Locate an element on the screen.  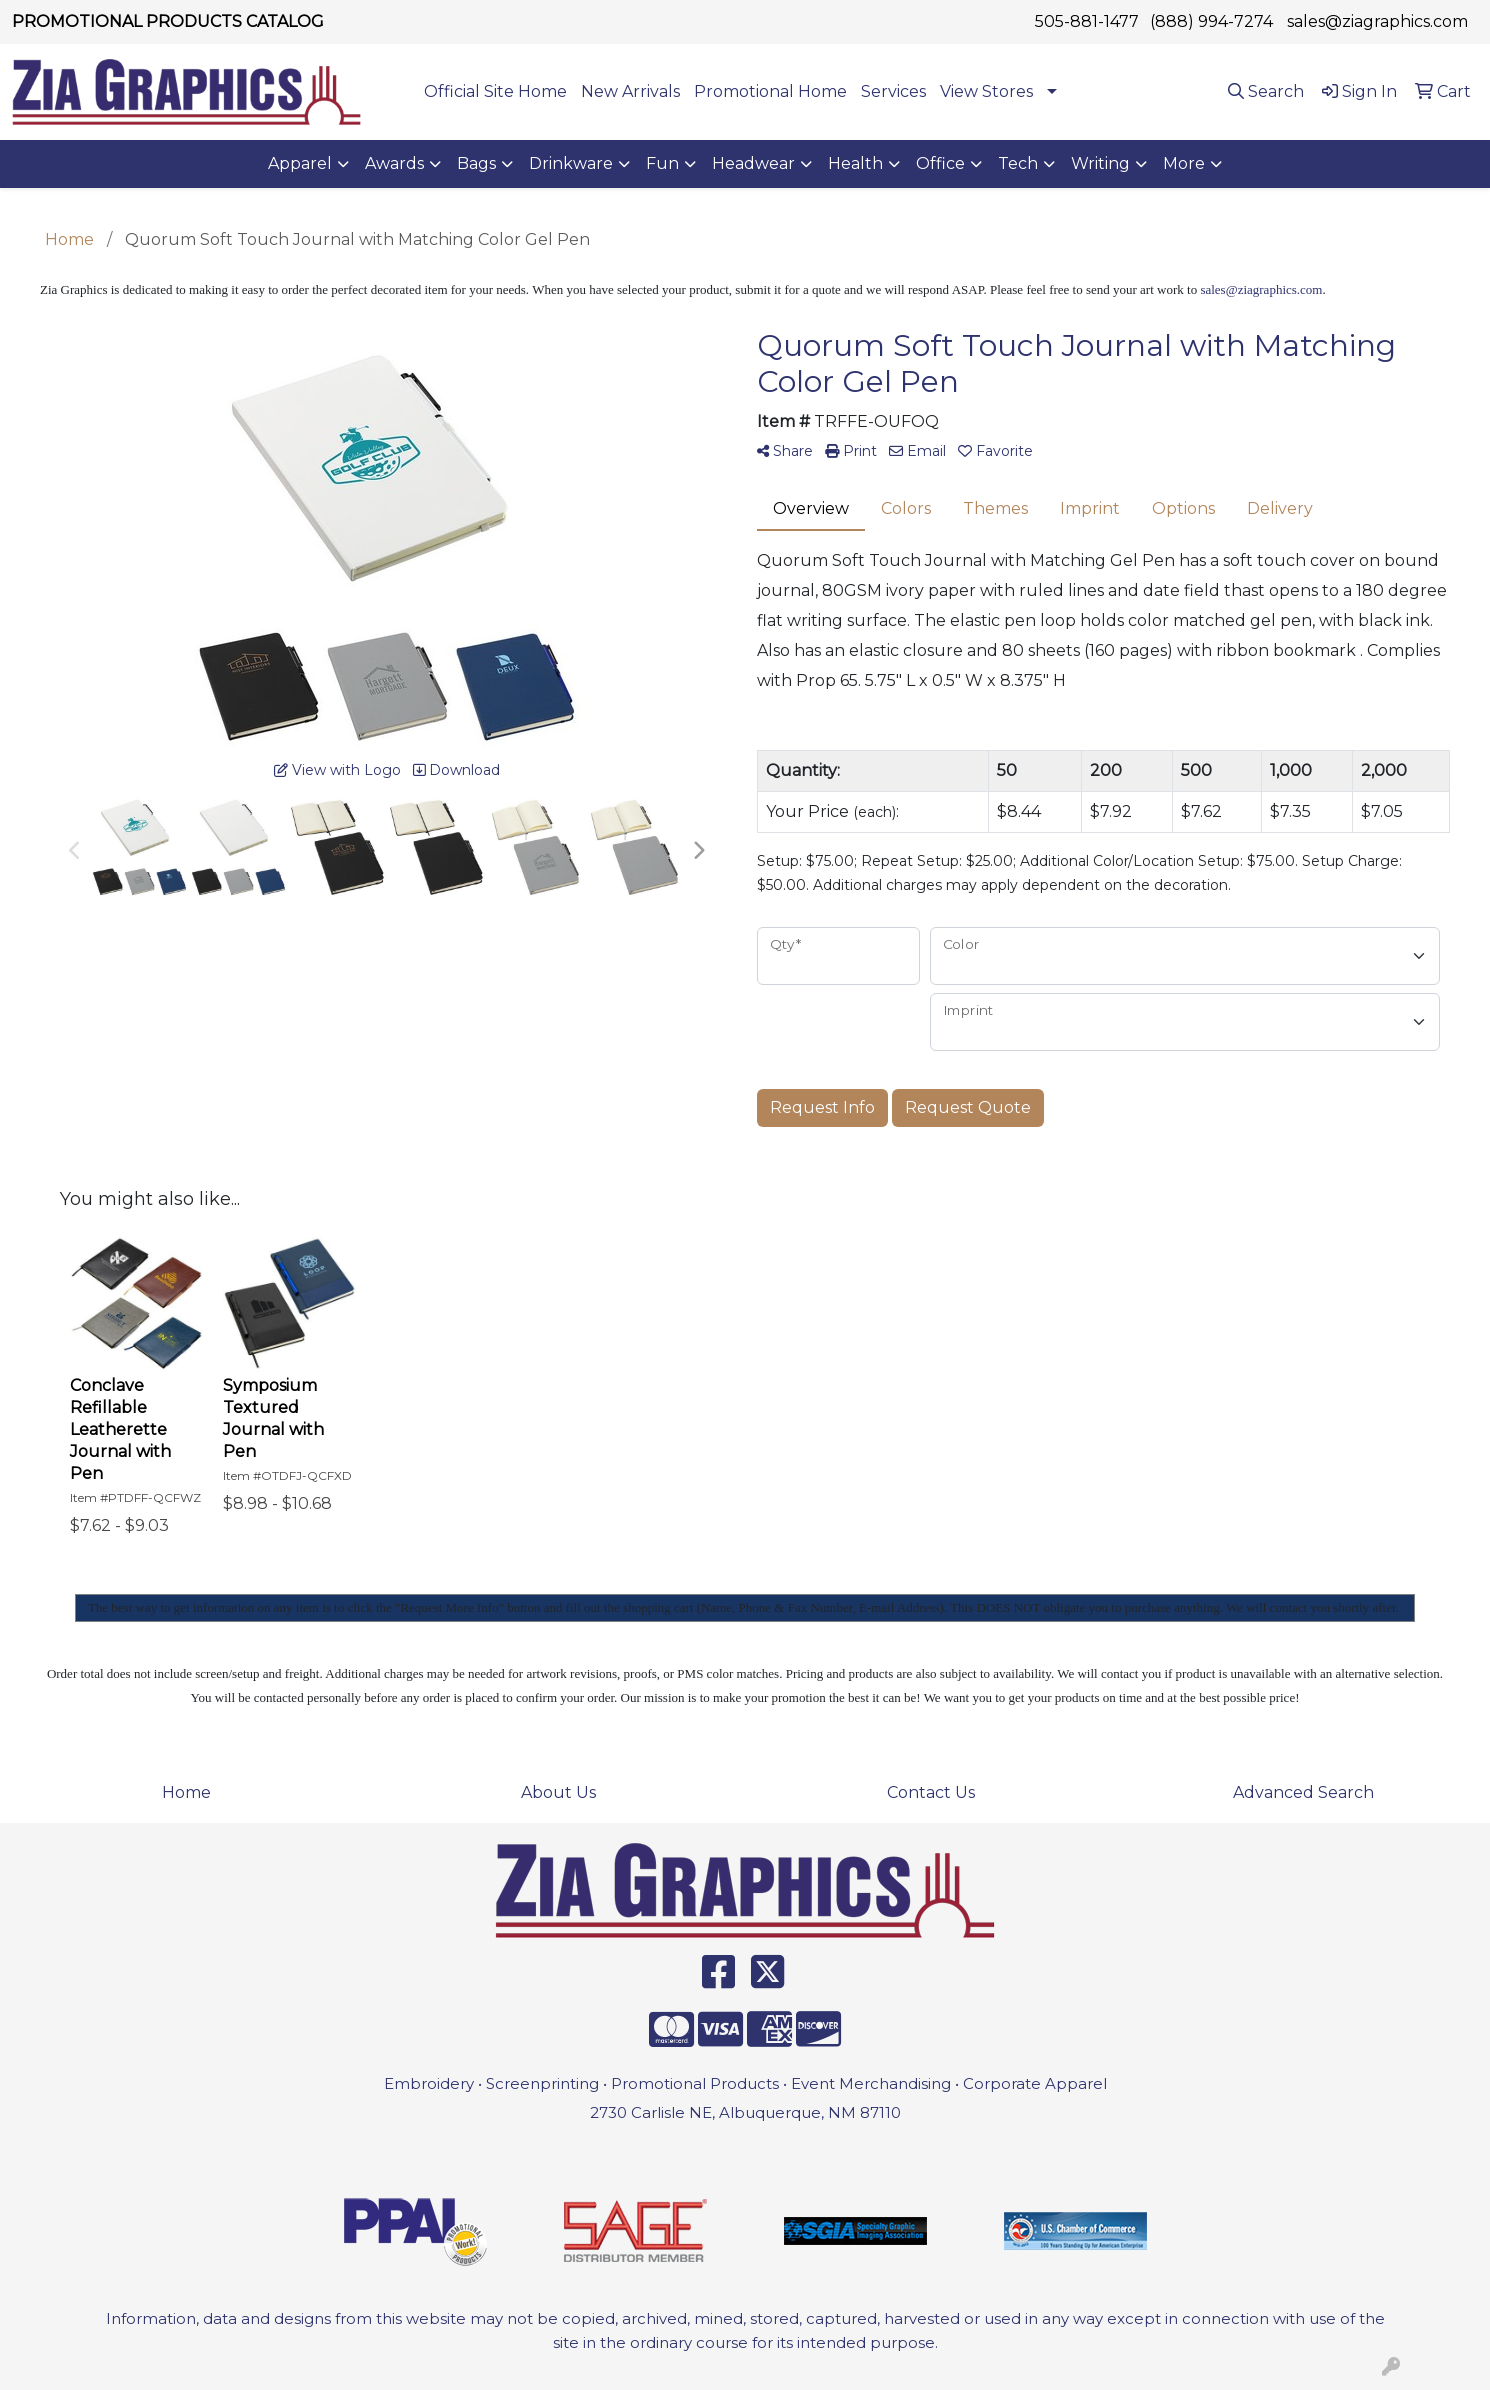
Bags [button] is located at coordinates (476, 163).